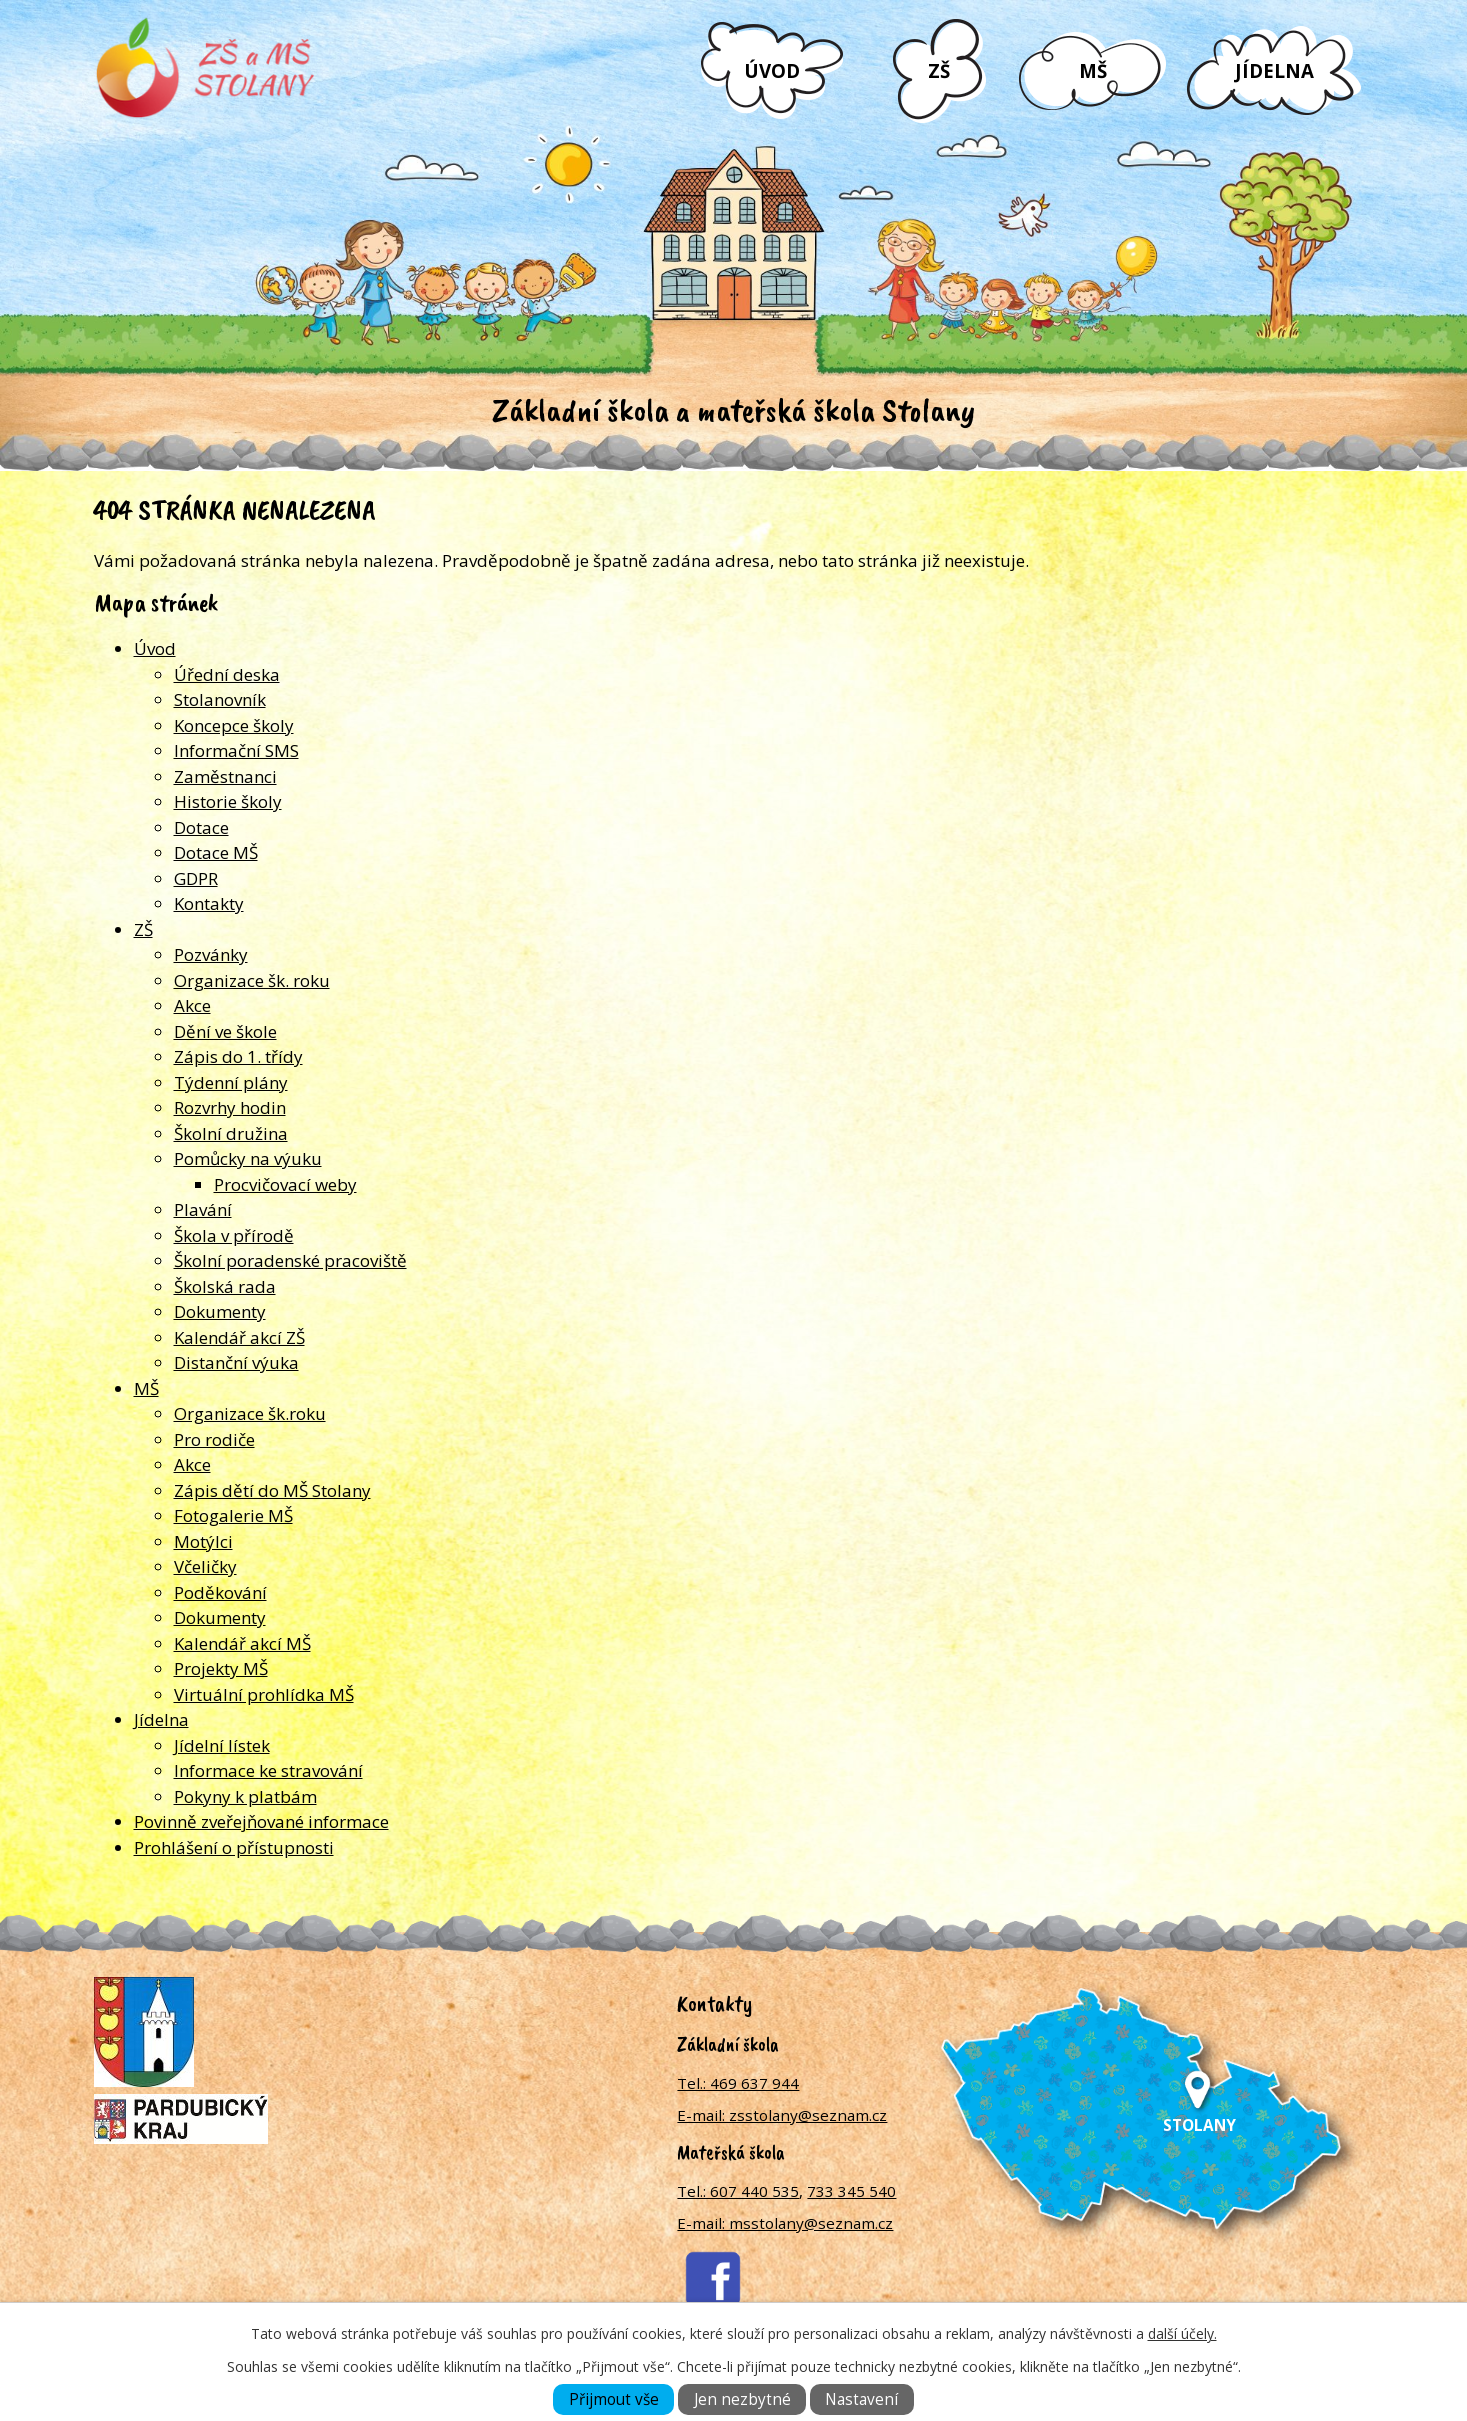 This screenshot has height=2421, width=1467. I want to click on Povinně zveřejňované informace, so click(261, 1821).